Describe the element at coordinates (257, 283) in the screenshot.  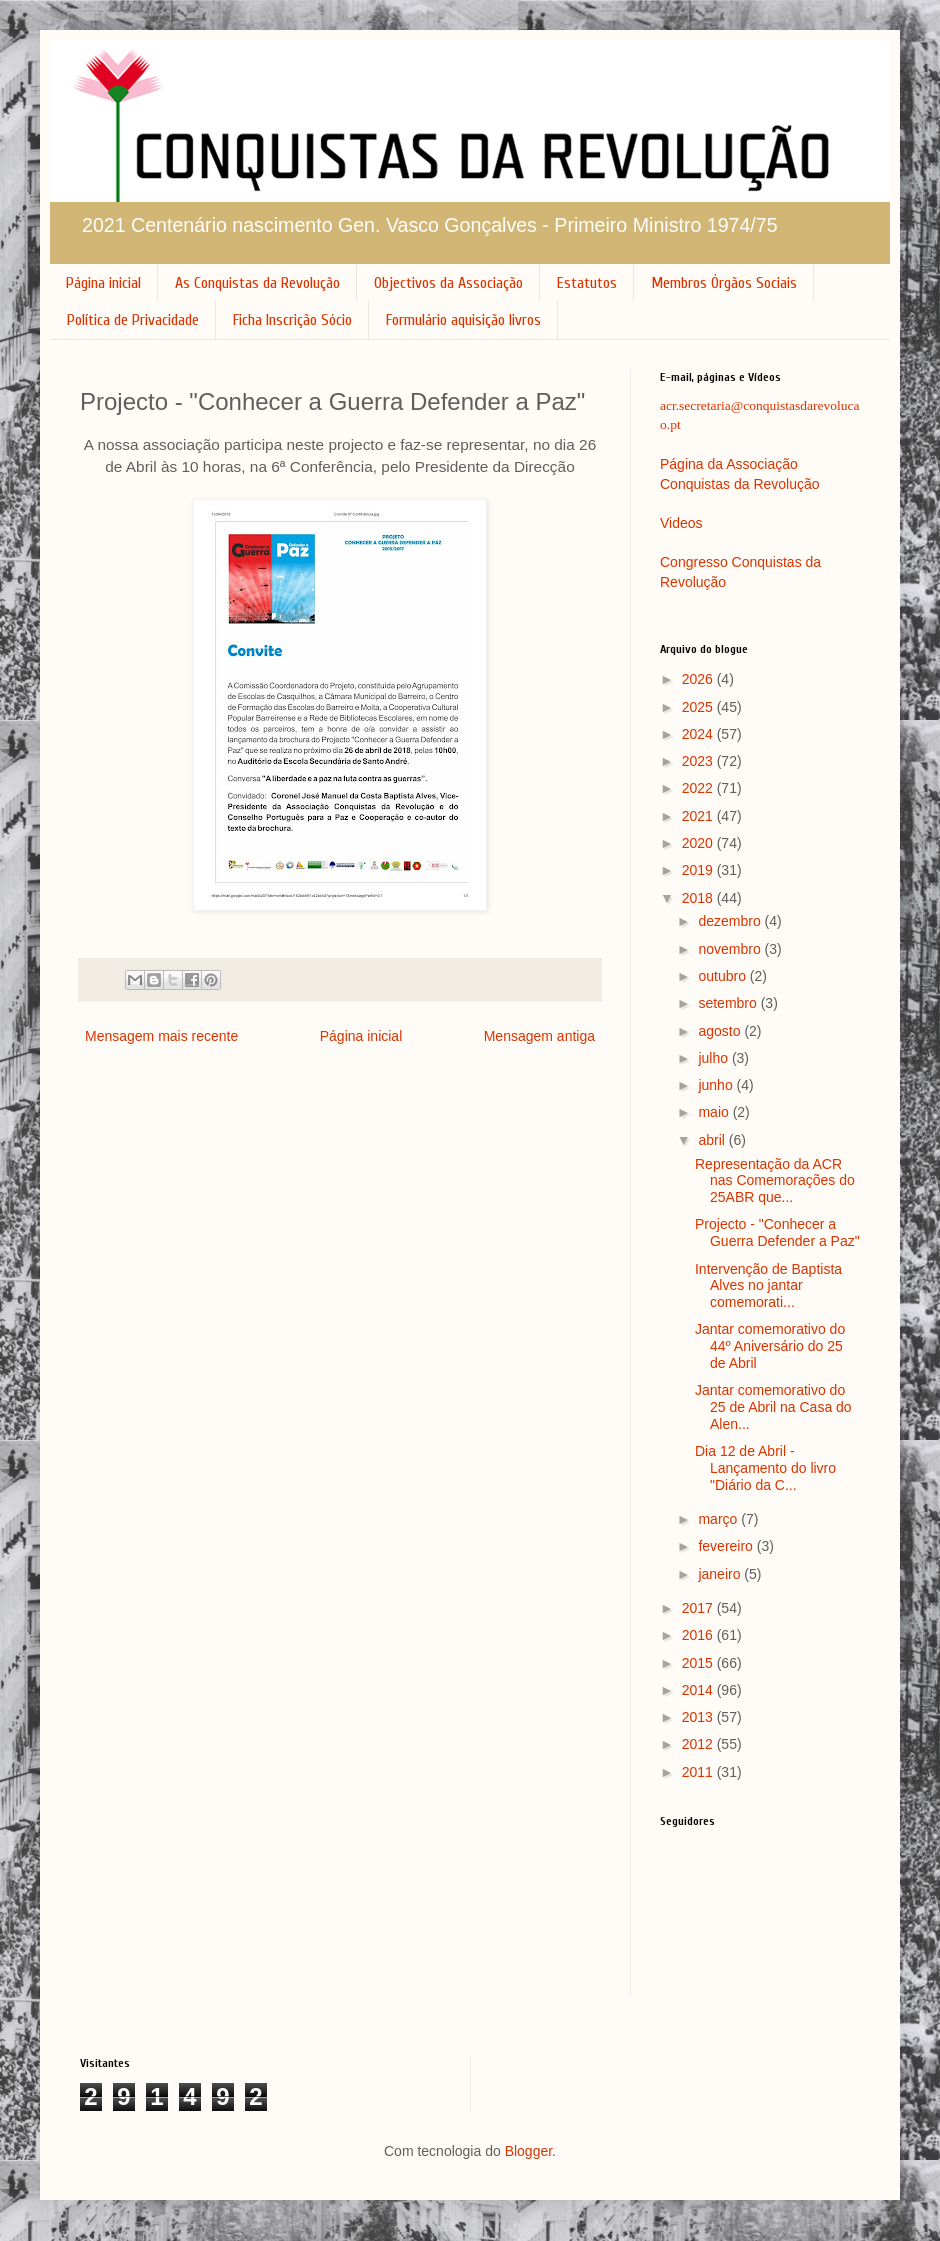
I see `As Conquistas da Revolução` at that location.